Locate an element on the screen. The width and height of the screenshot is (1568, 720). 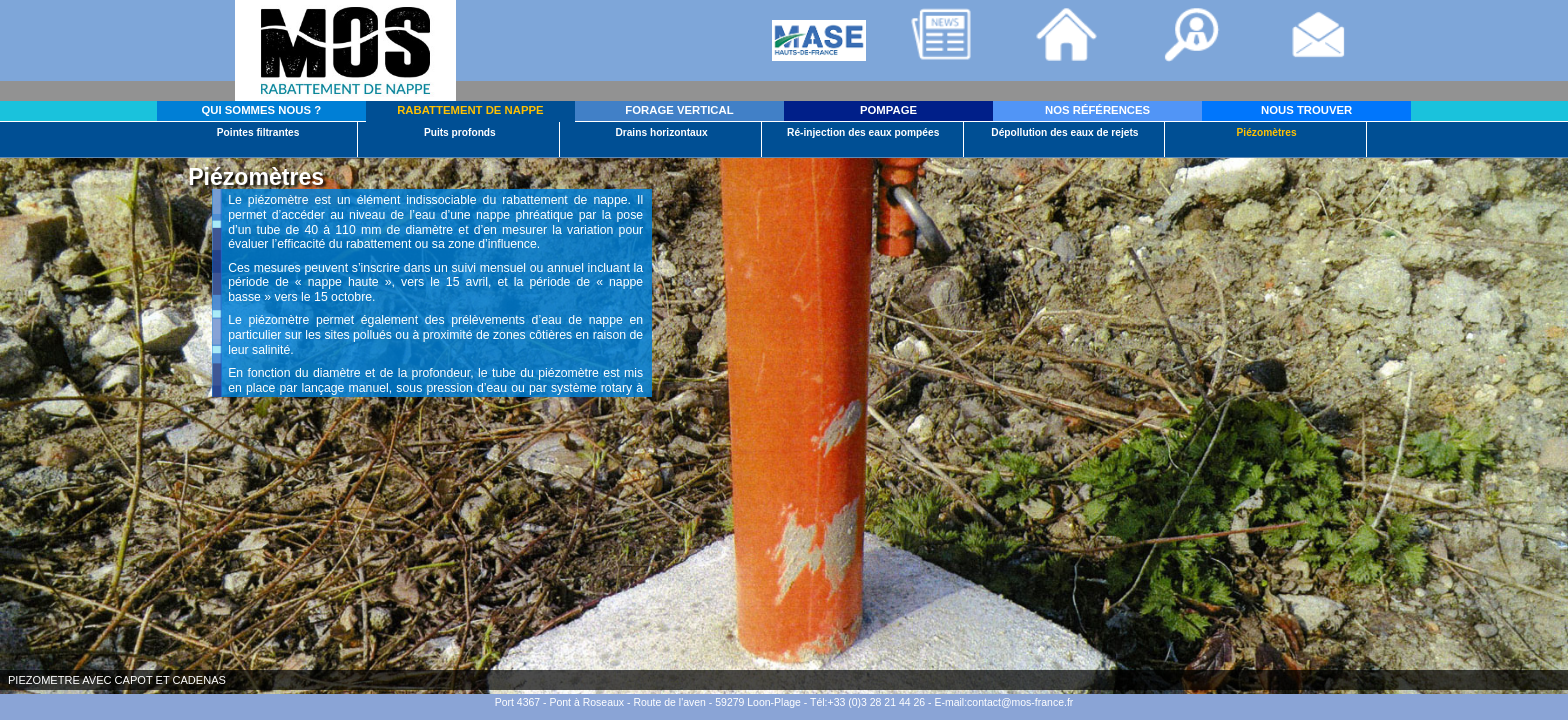
NOUS TROUVER is located at coordinates (1306, 110).